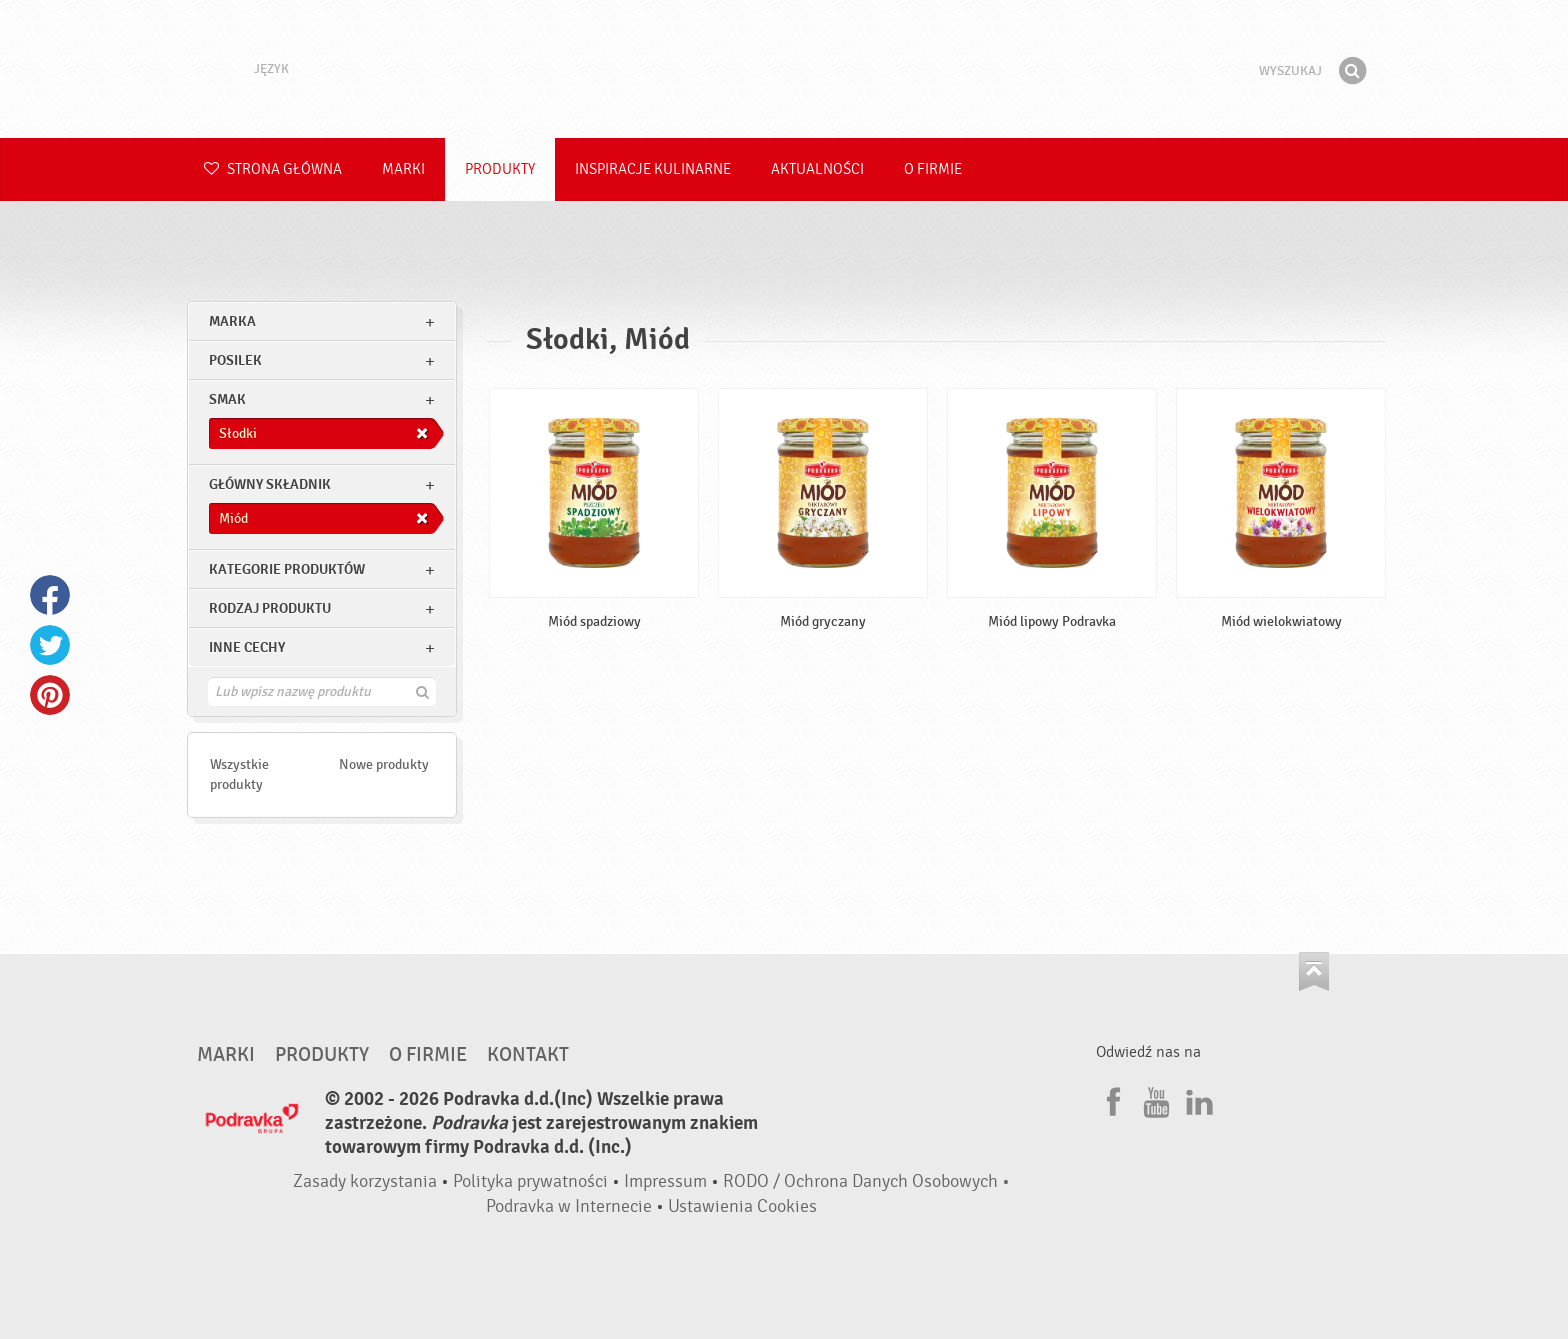 The width and height of the screenshot is (1568, 1339). Describe the element at coordinates (235, 360) in the screenshot. I see `posilek` at that location.